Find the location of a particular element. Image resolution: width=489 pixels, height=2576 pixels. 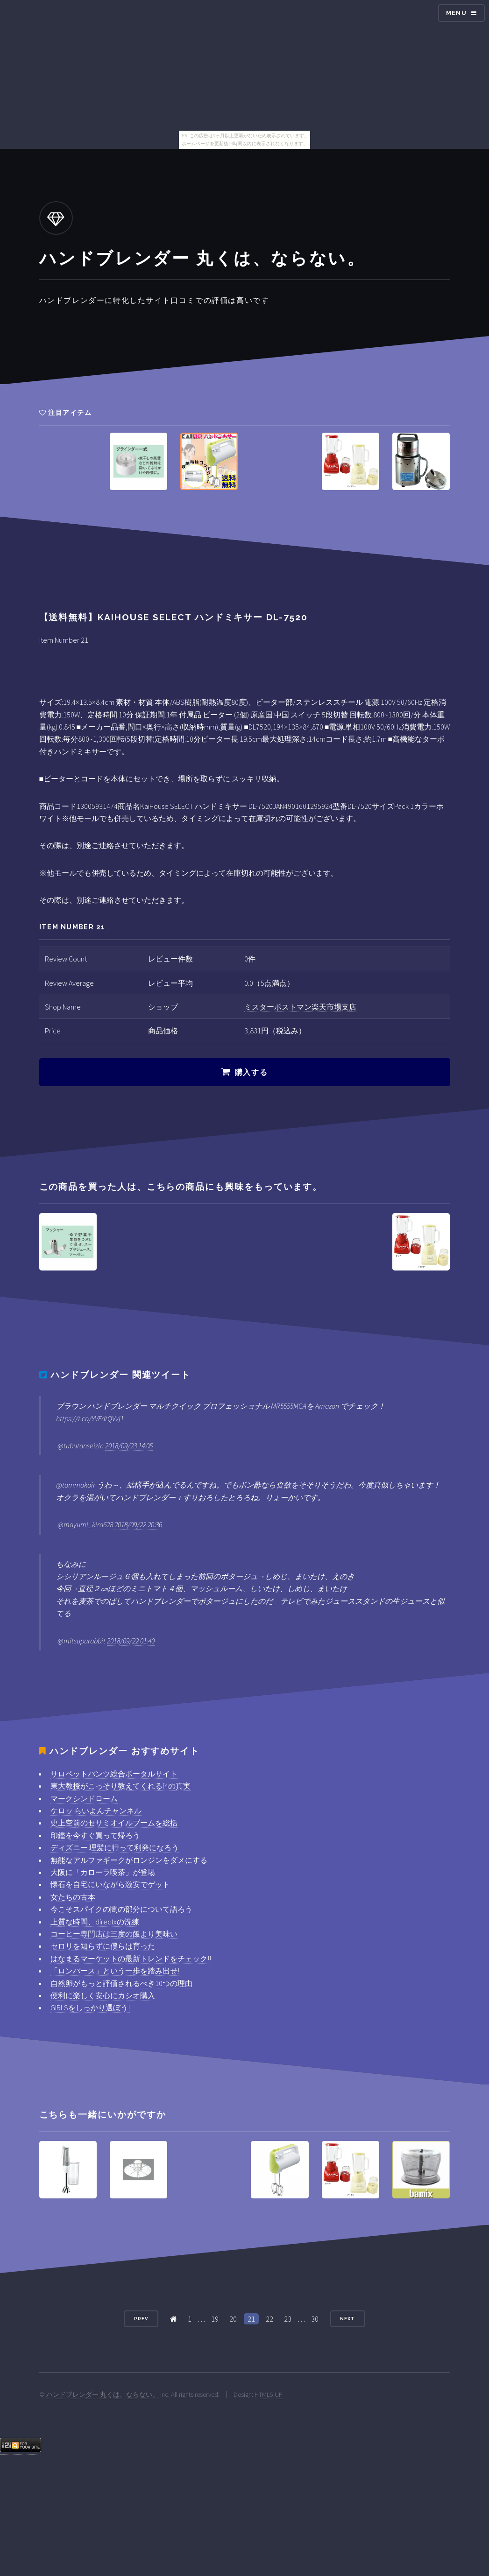

コーヒー専門店は三度の飯より美味い is located at coordinates (113, 1933).